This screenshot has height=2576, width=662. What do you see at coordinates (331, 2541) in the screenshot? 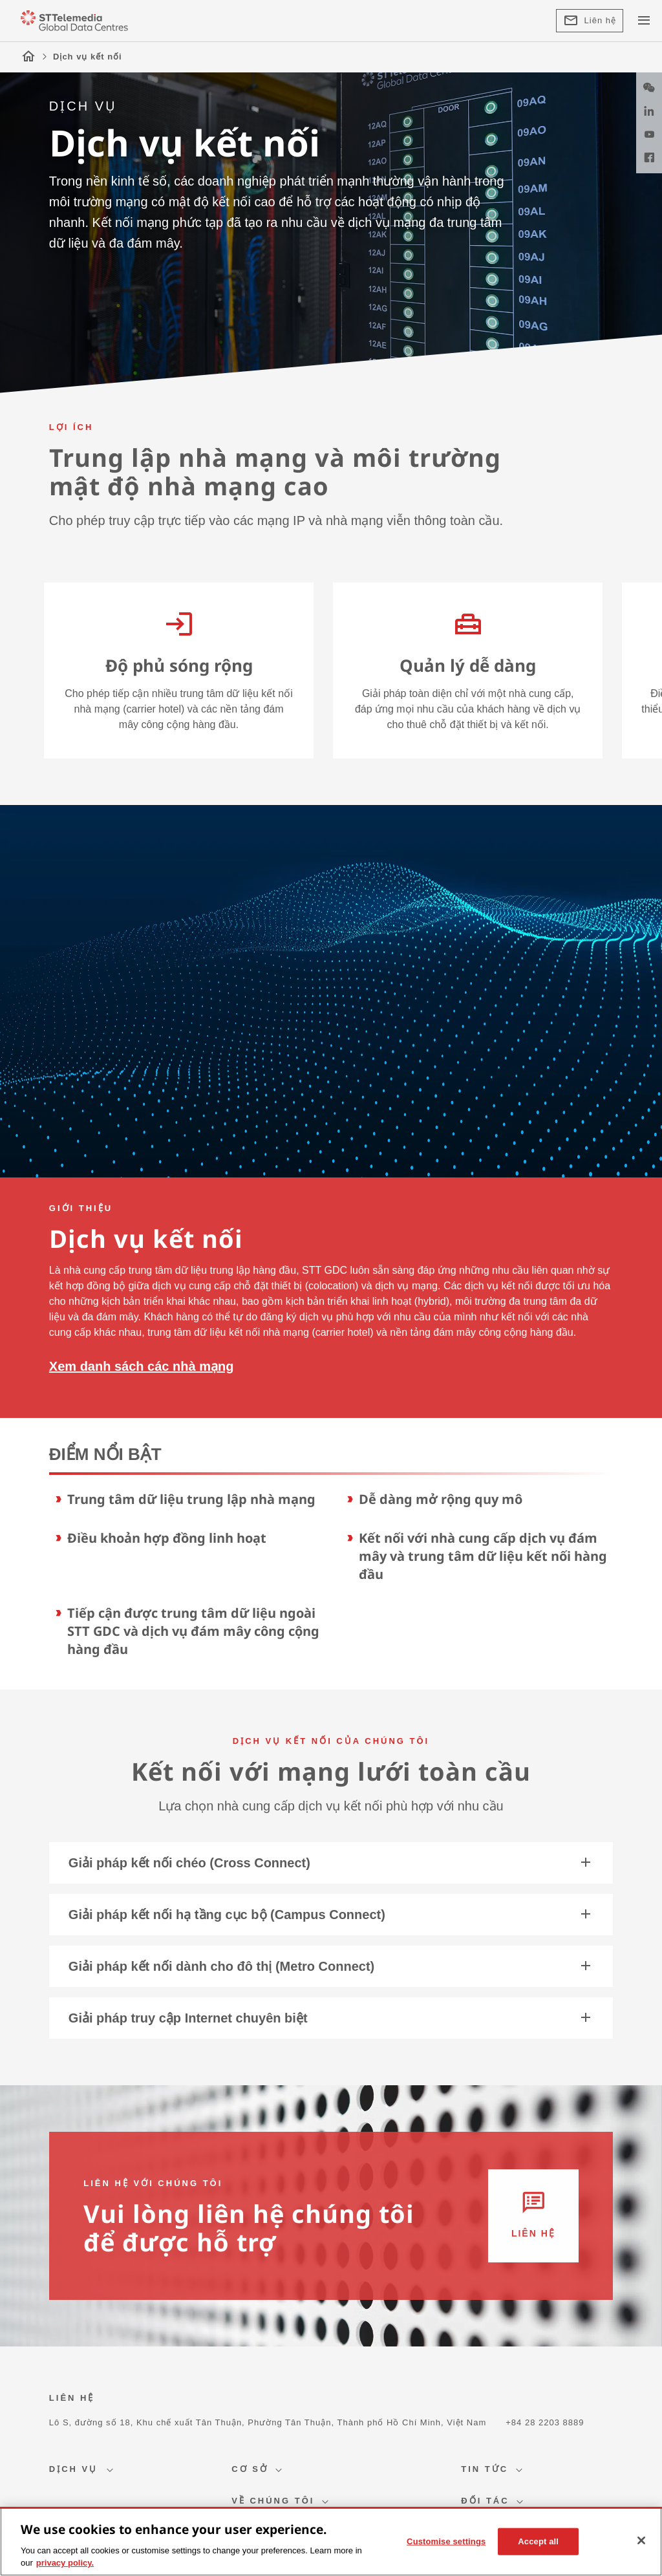
I see `[region]` at bounding box center [331, 2541].